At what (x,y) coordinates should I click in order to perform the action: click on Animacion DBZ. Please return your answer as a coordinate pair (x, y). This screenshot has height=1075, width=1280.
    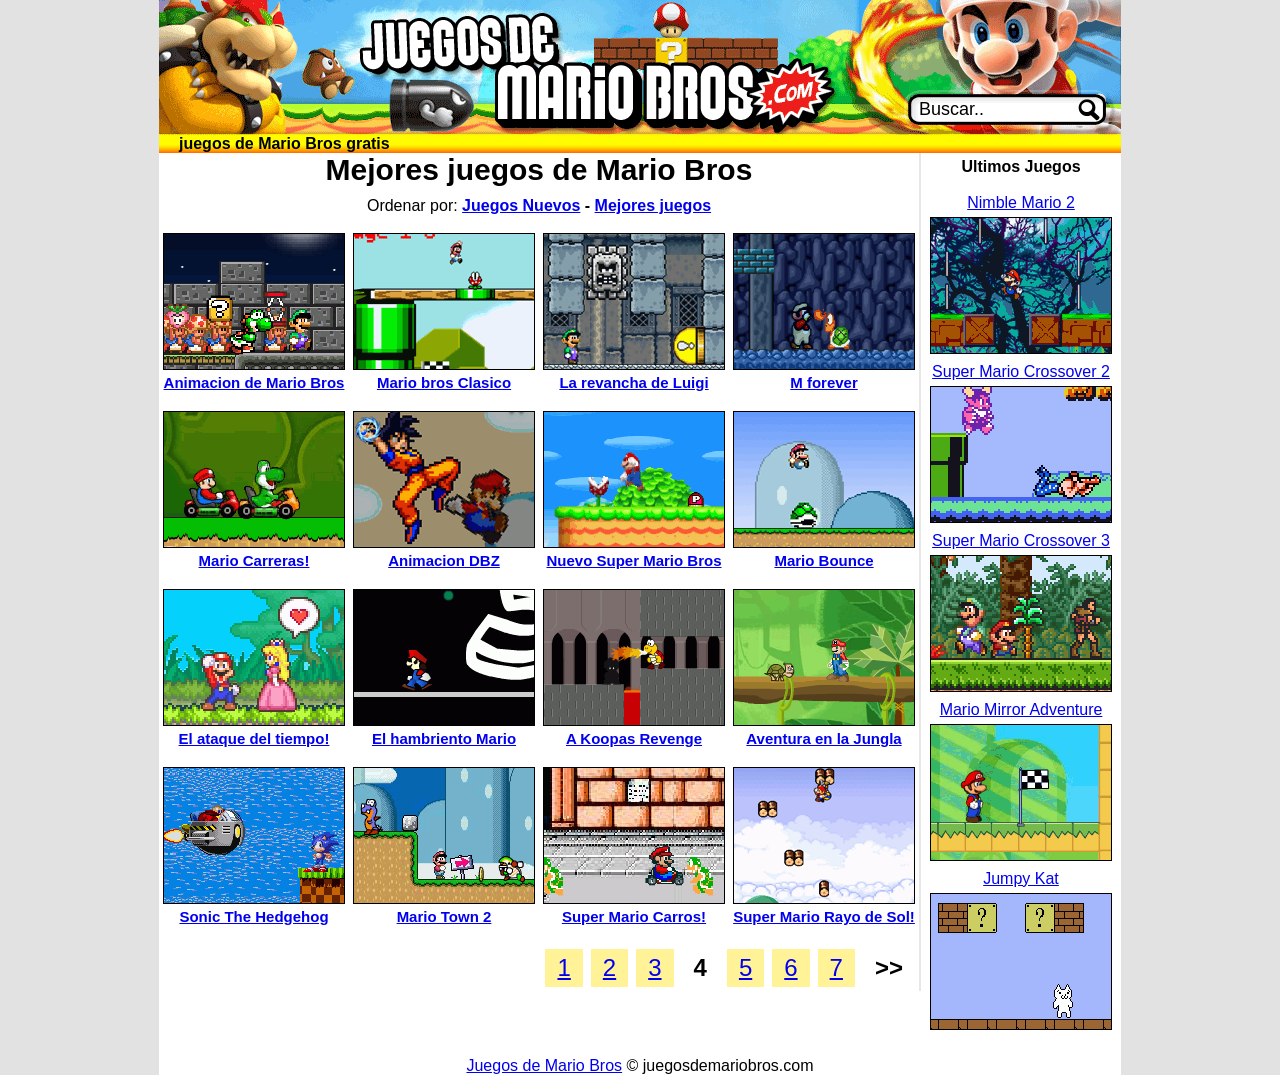
    Looking at the image, I should click on (444, 560).